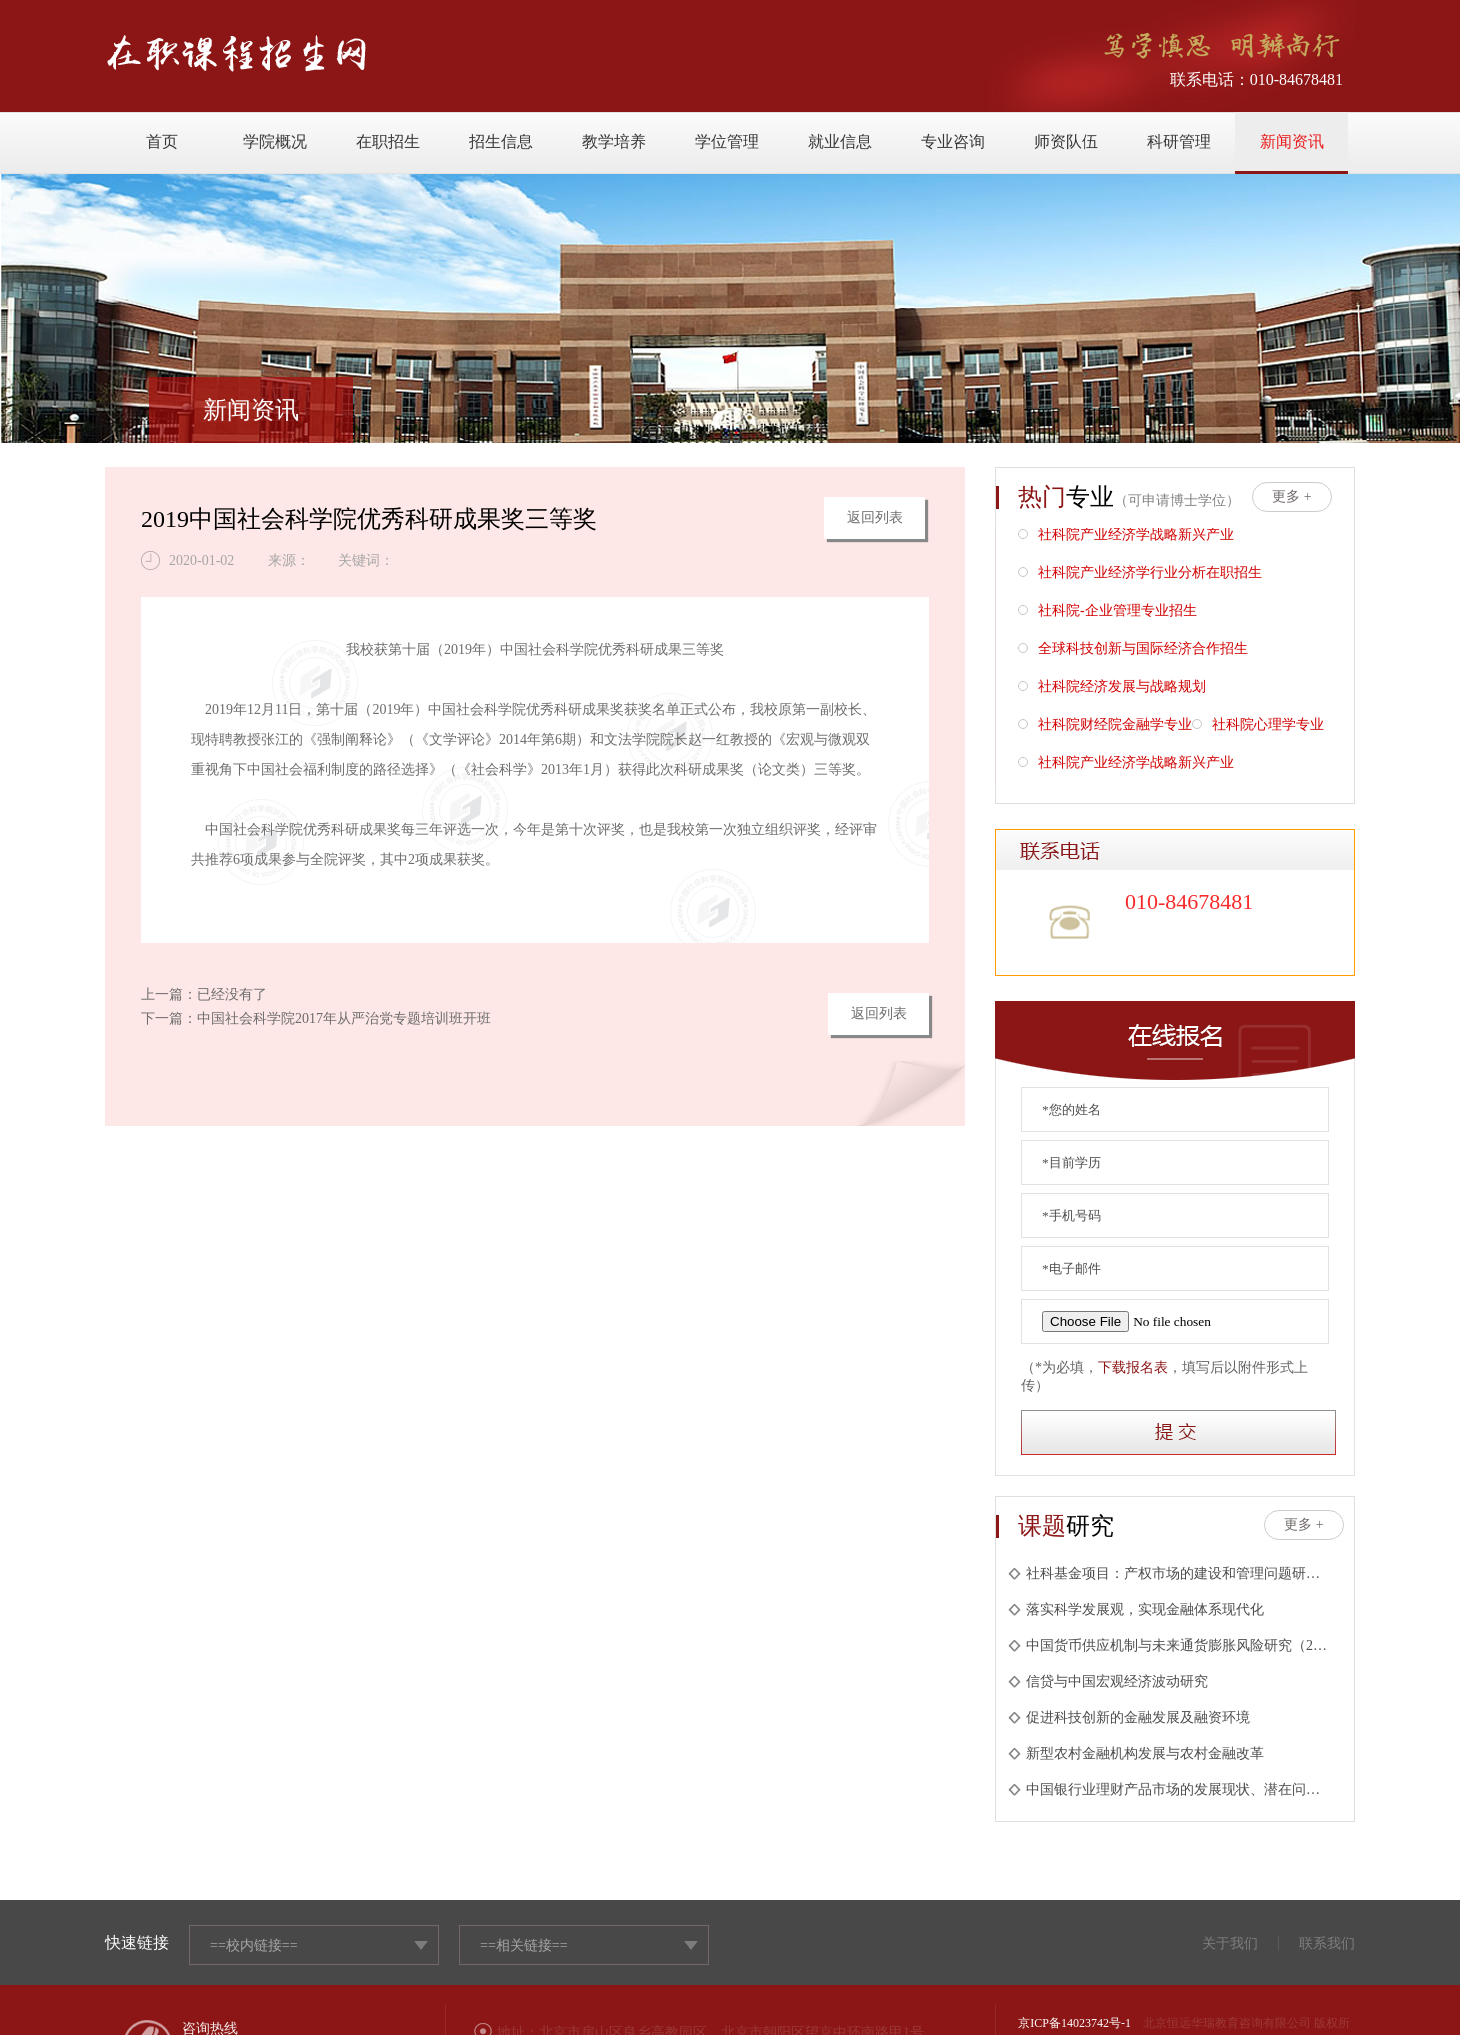 The width and height of the screenshot is (1460, 2035). I want to click on 首页, so click(162, 141).